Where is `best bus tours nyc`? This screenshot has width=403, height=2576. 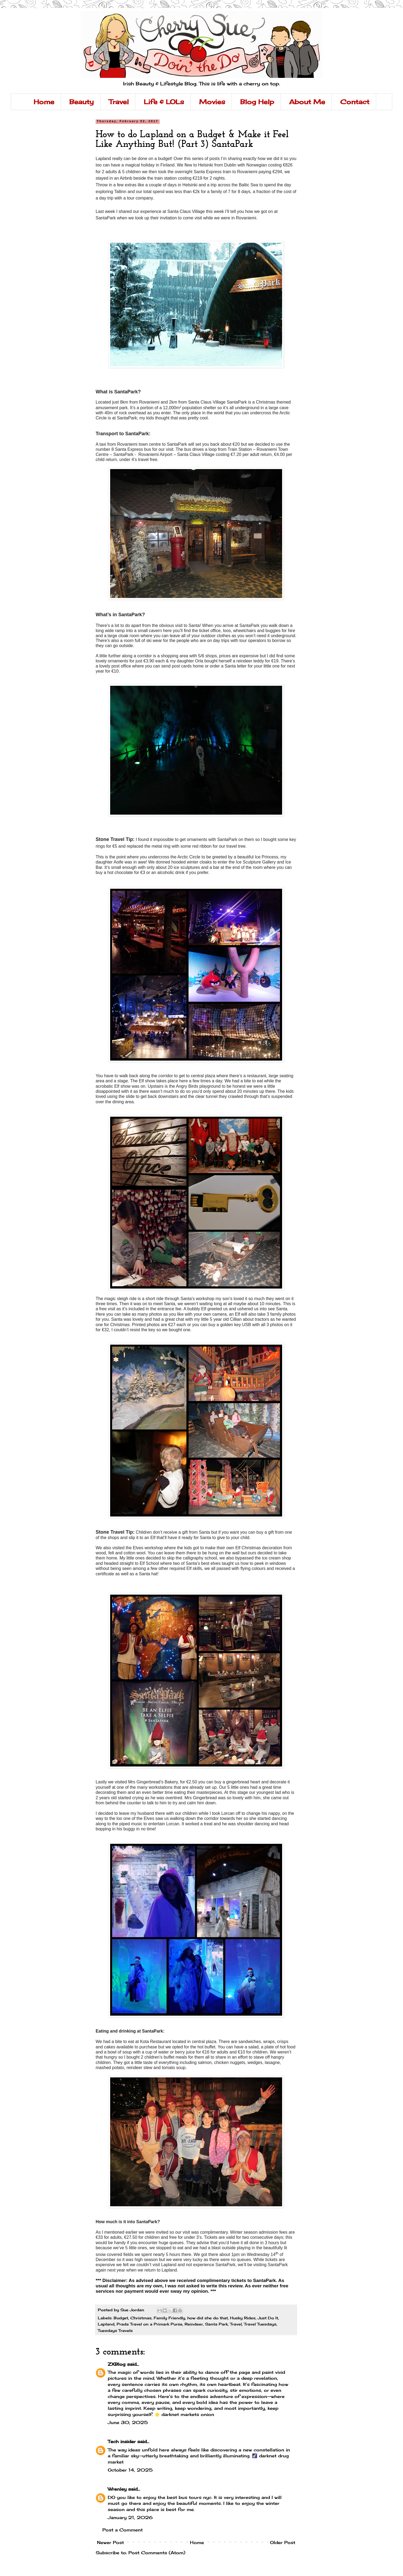
best bus tours nyc is located at coordinates (189, 2497).